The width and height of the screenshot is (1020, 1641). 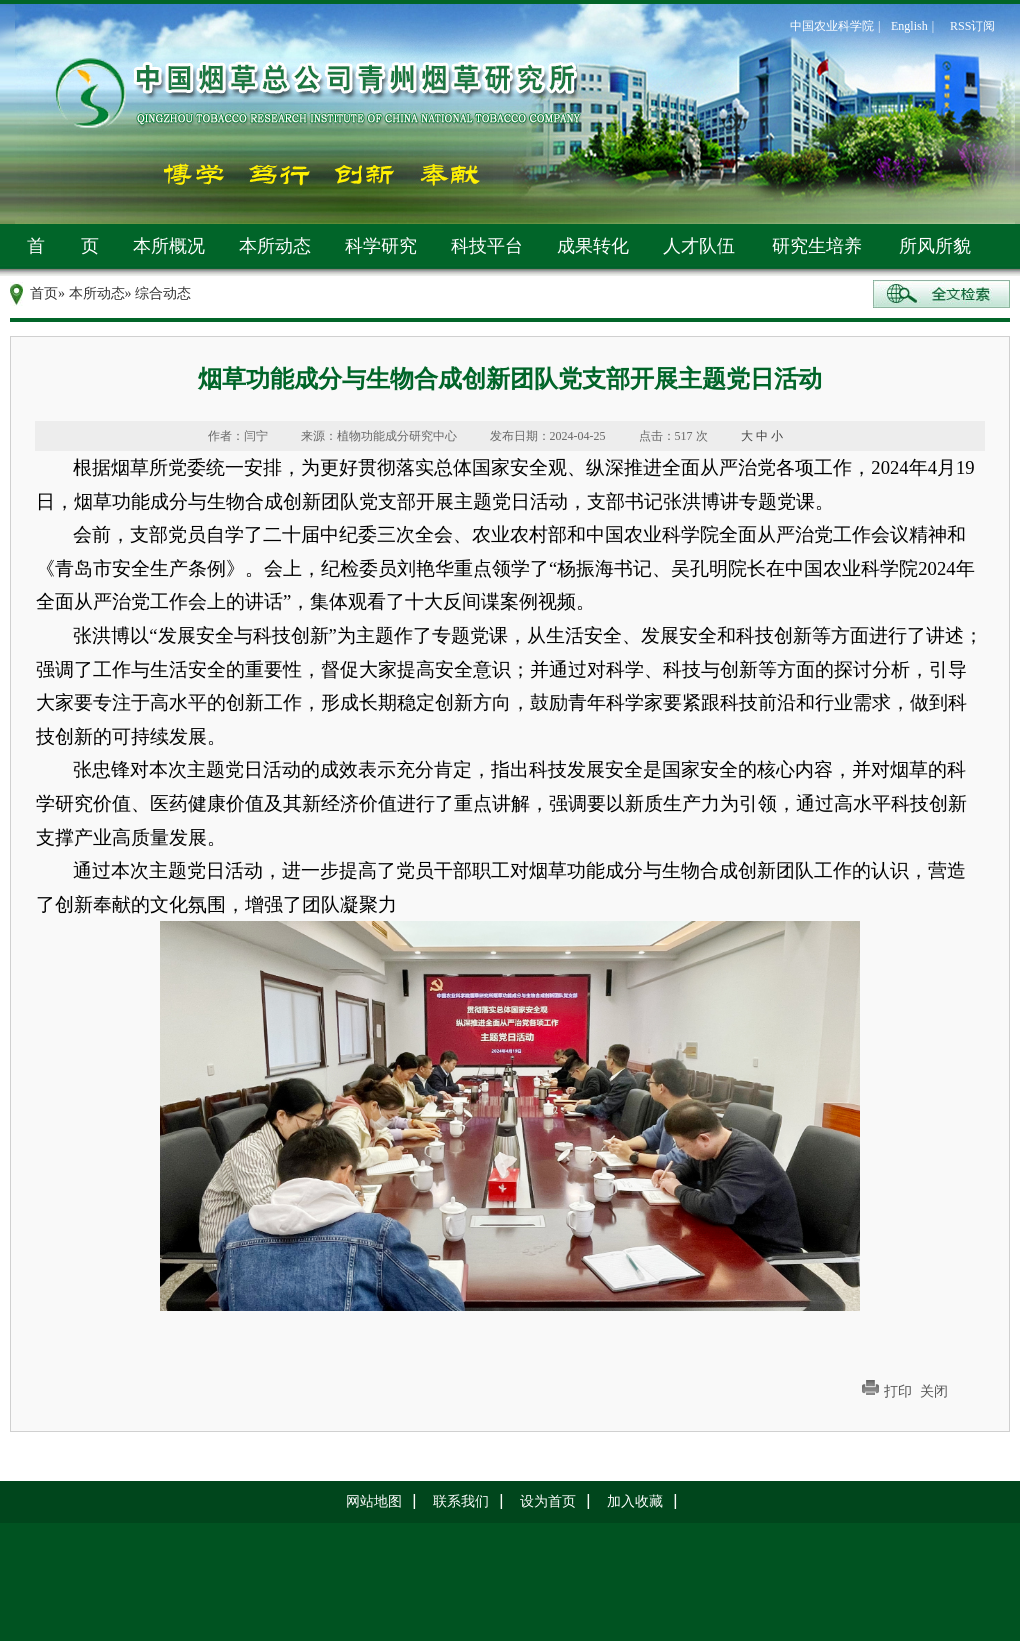 What do you see at coordinates (169, 246) in the screenshot?
I see `本所概况` at bounding box center [169, 246].